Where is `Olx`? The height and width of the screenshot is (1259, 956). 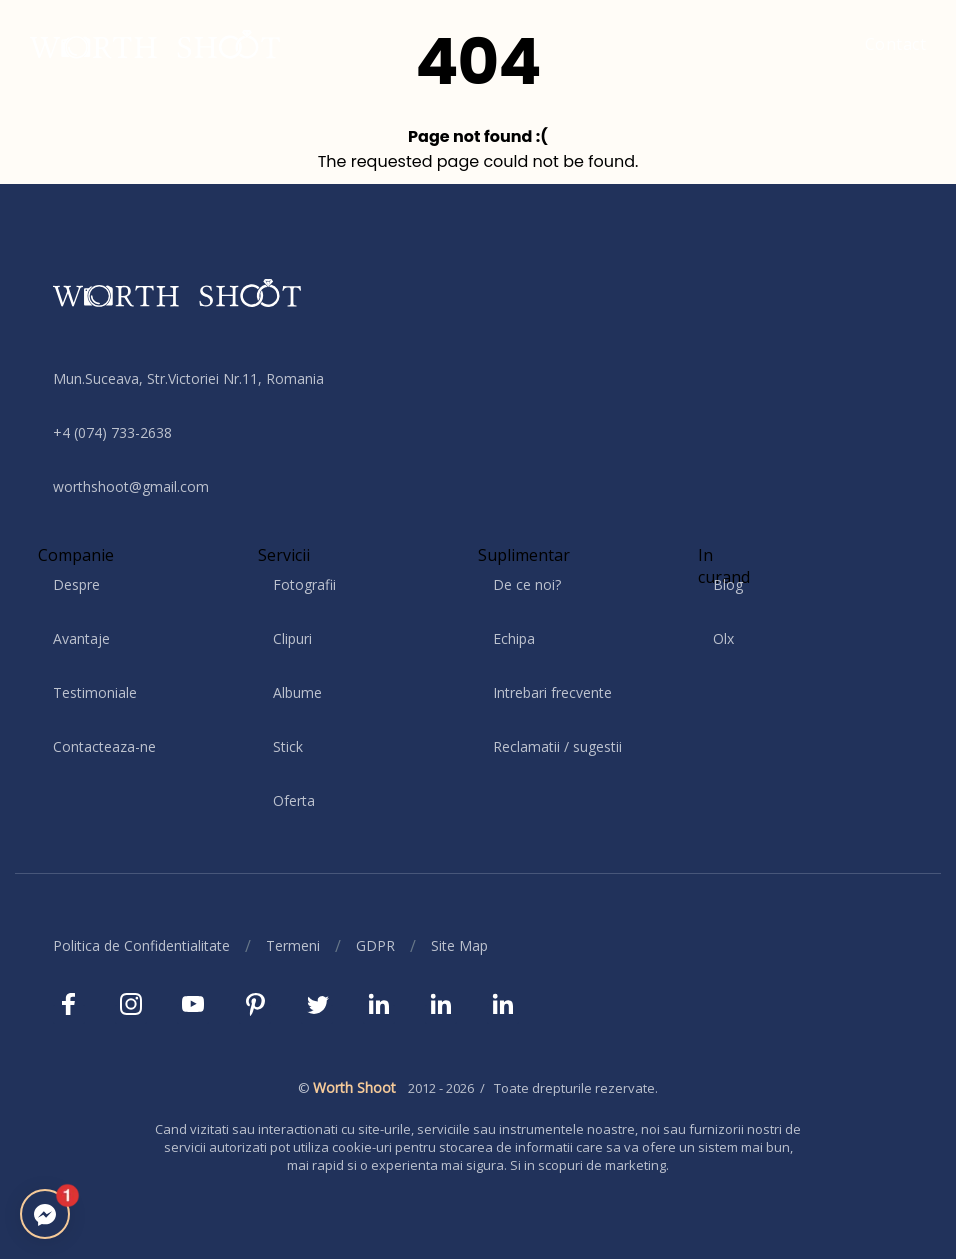 Olx is located at coordinates (723, 638).